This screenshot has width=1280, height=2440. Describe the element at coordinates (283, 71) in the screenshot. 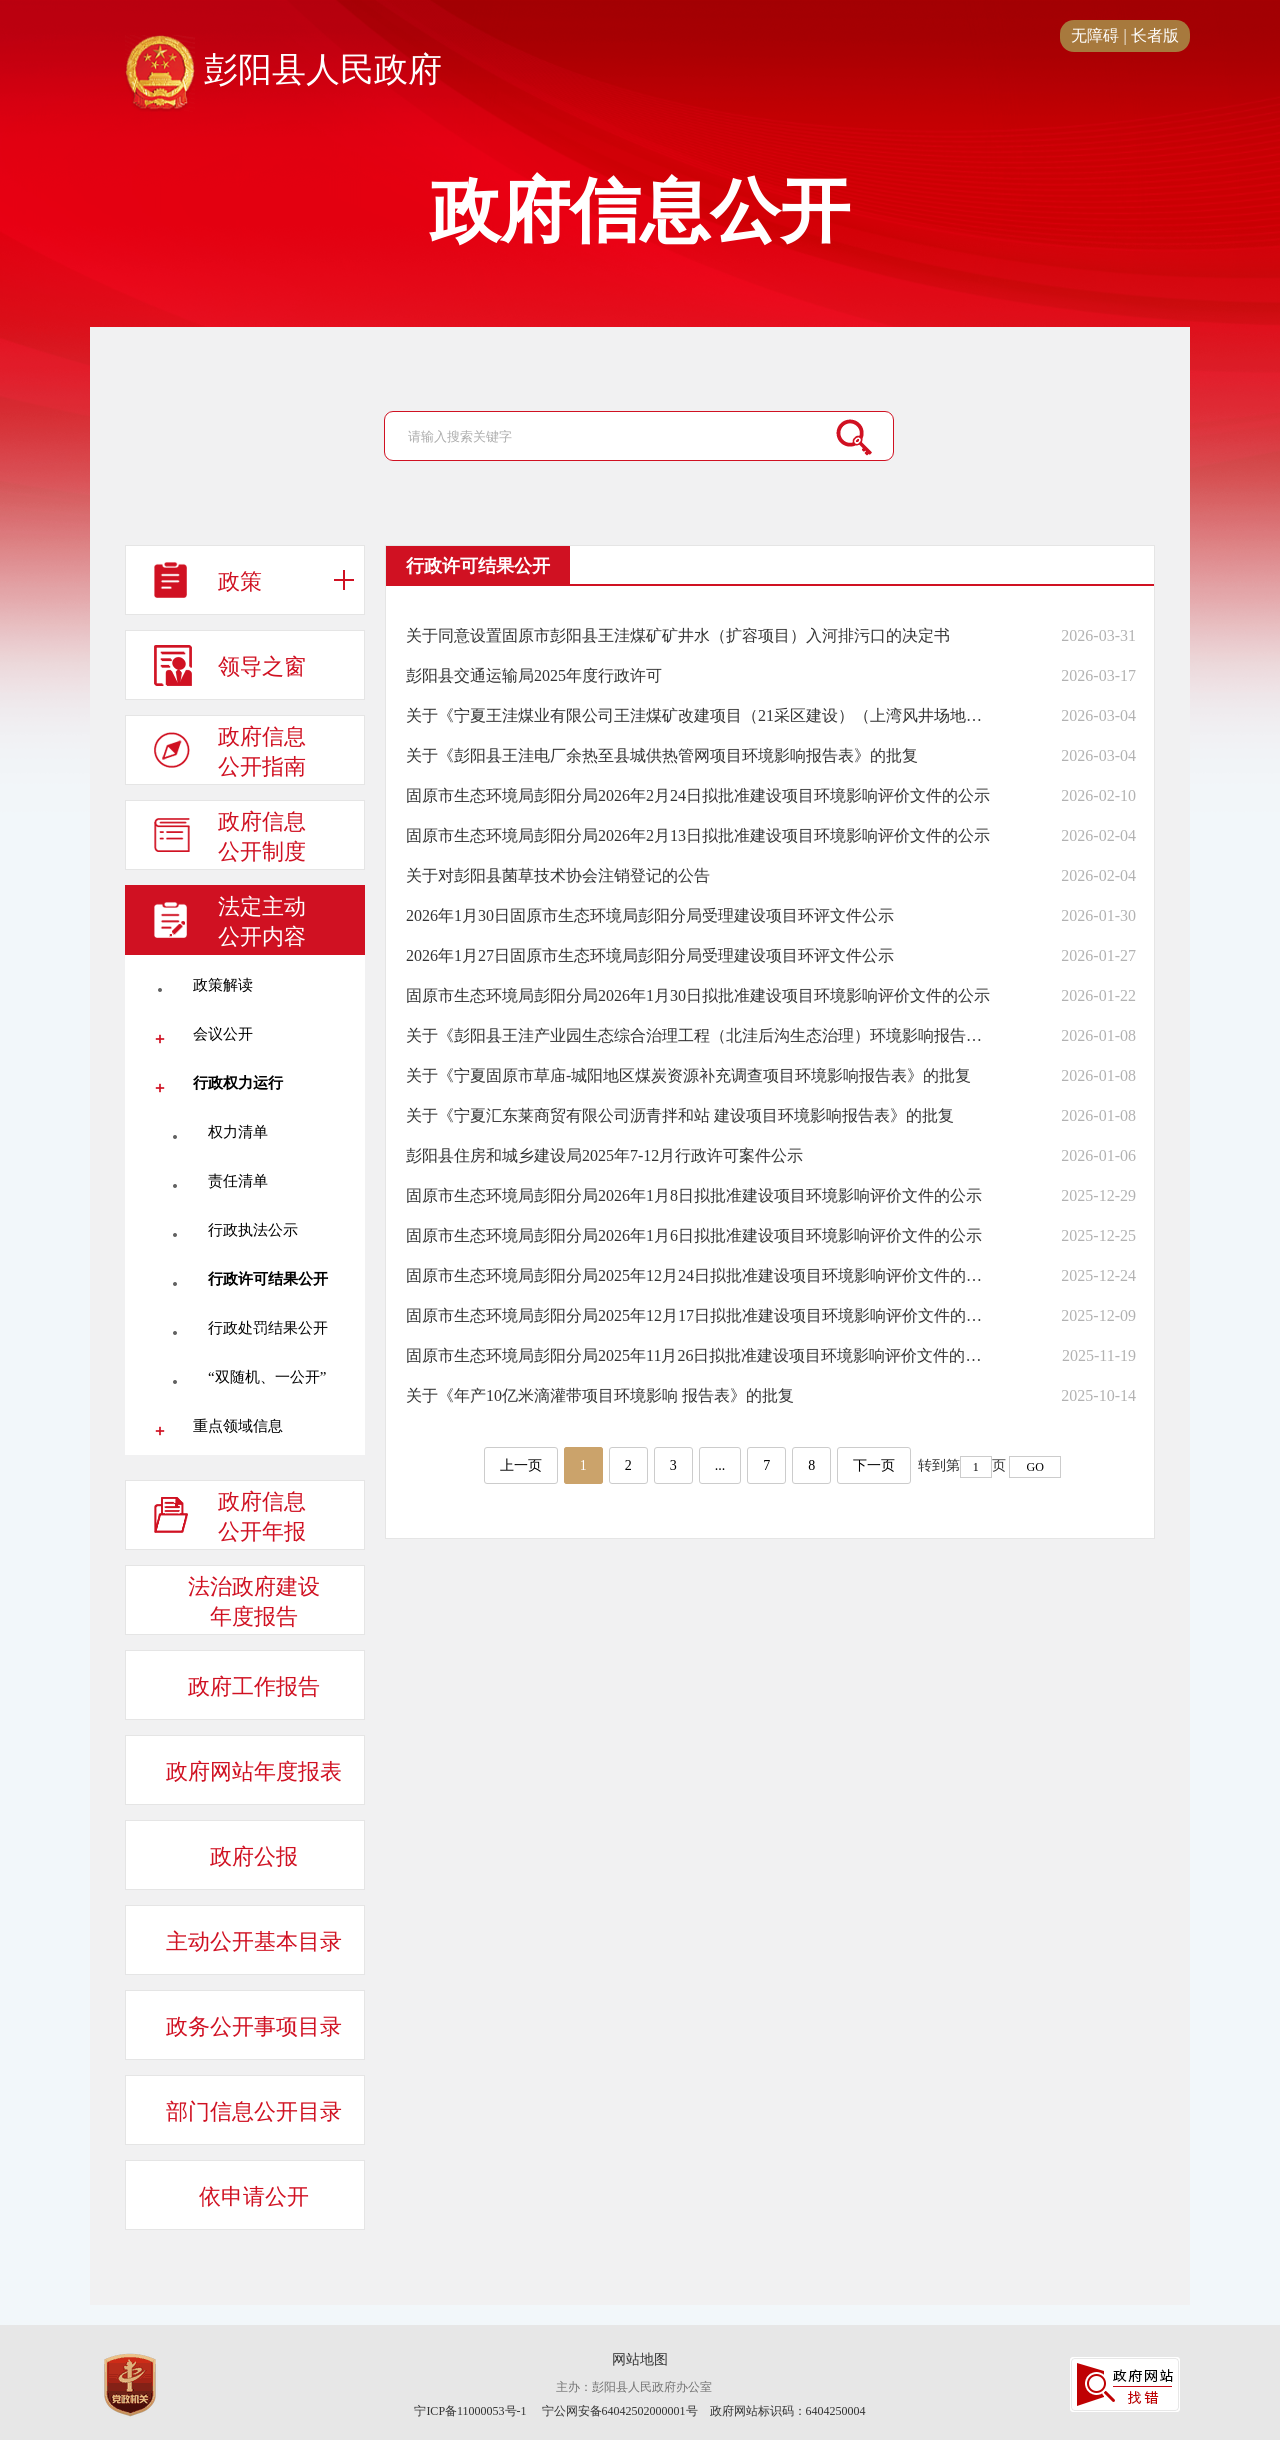

I see `彭阳县人民政府` at that location.